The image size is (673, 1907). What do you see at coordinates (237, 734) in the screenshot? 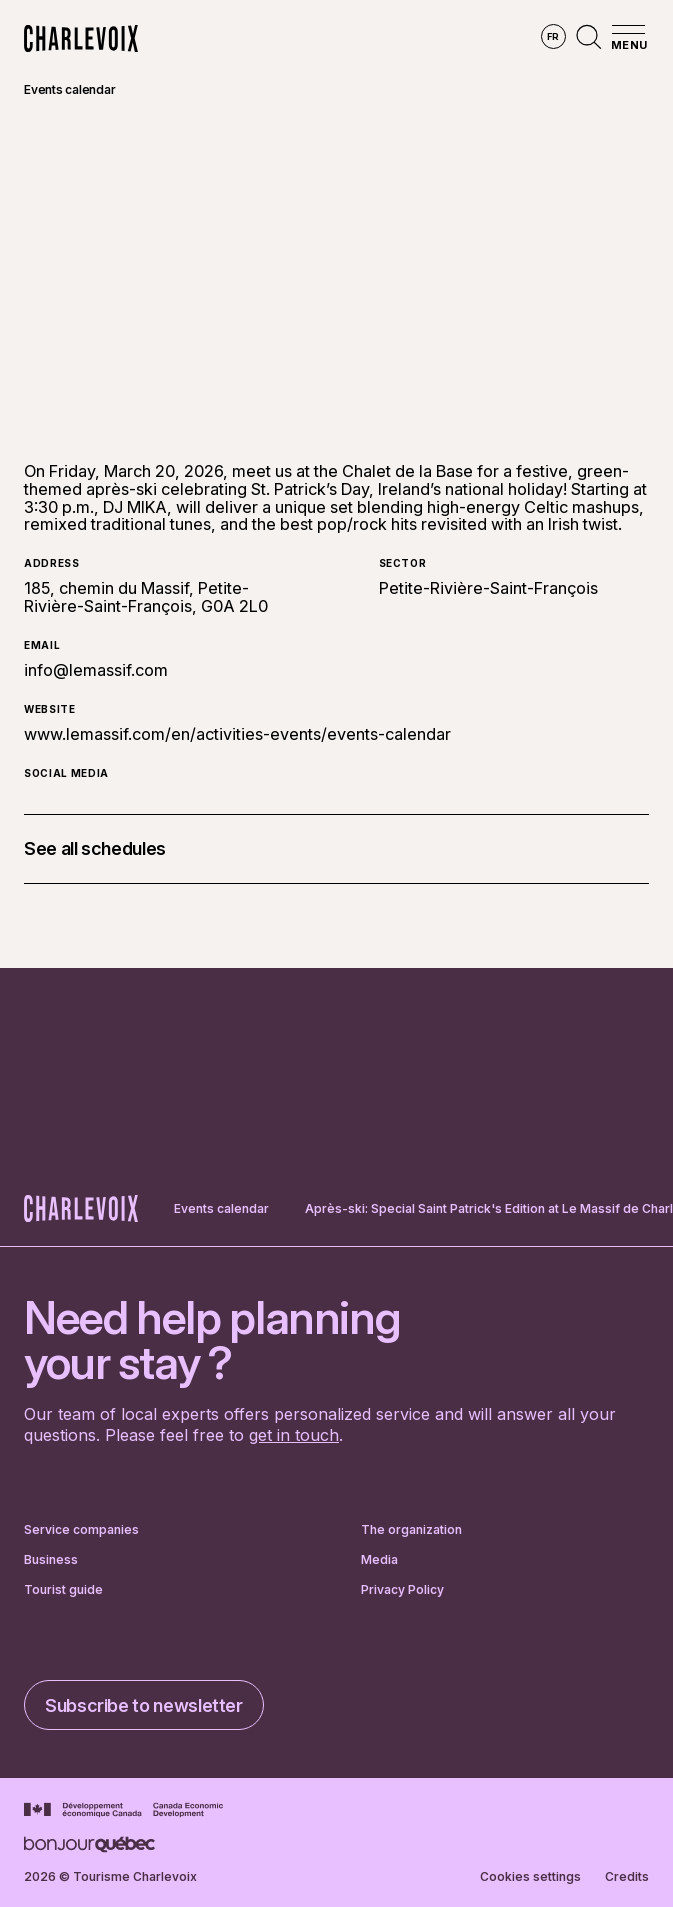
I see `www.lemassif.com/en/activities-events/events-calendar` at bounding box center [237, 734].